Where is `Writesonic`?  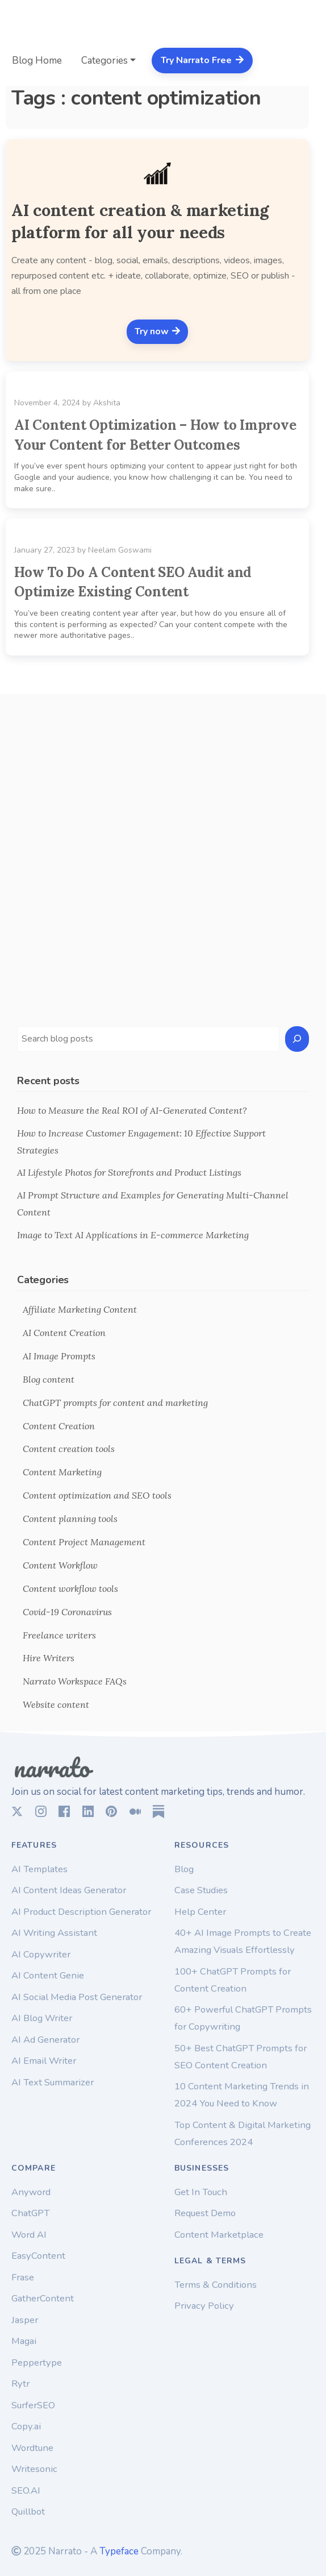
Writesonic is located at coordinates (34, 2468).